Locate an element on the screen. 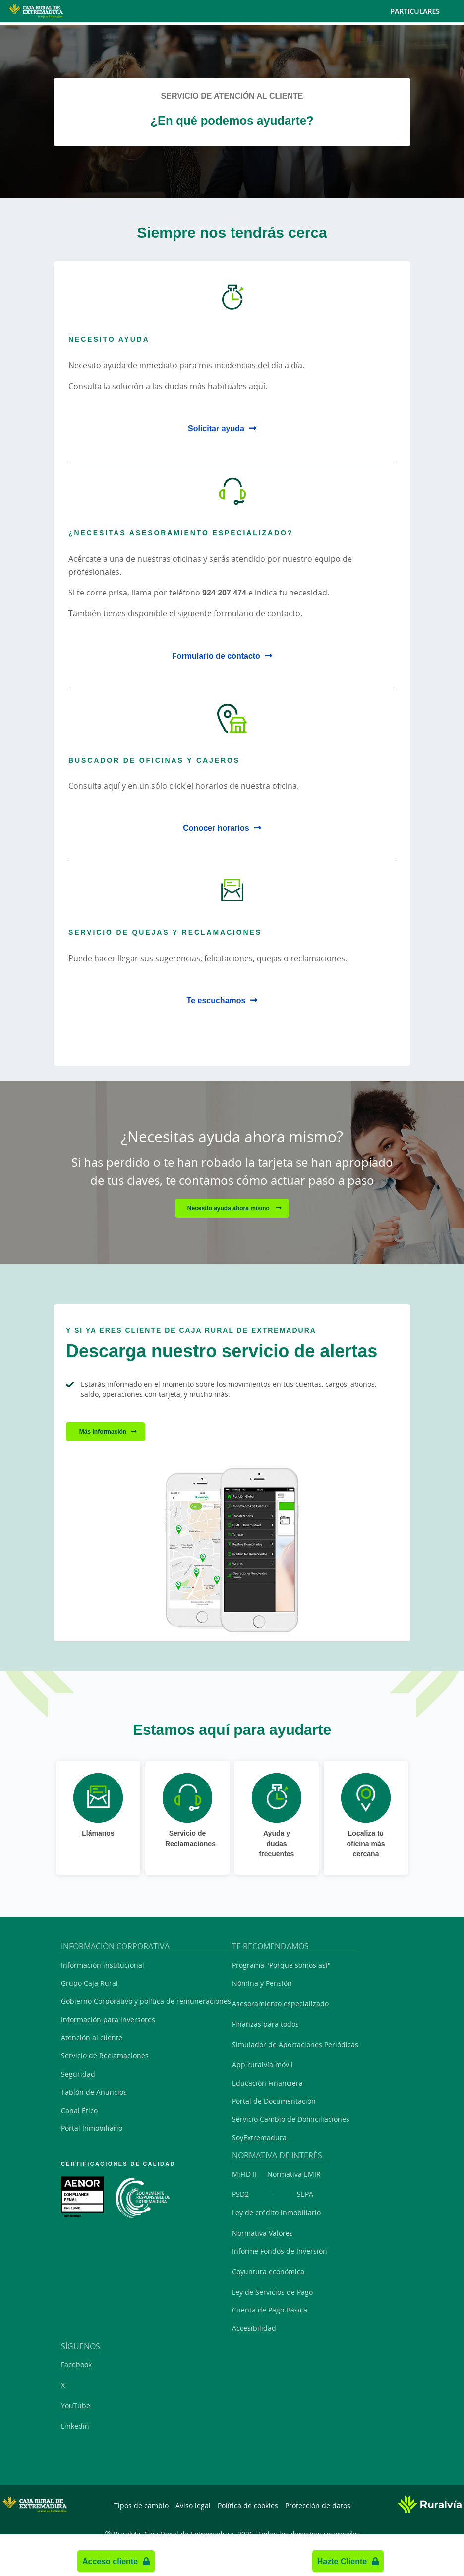 The width and height of the screenshot is (464, 2576). Informe Fondos de Inversión is located at coordinates (279, 2251).